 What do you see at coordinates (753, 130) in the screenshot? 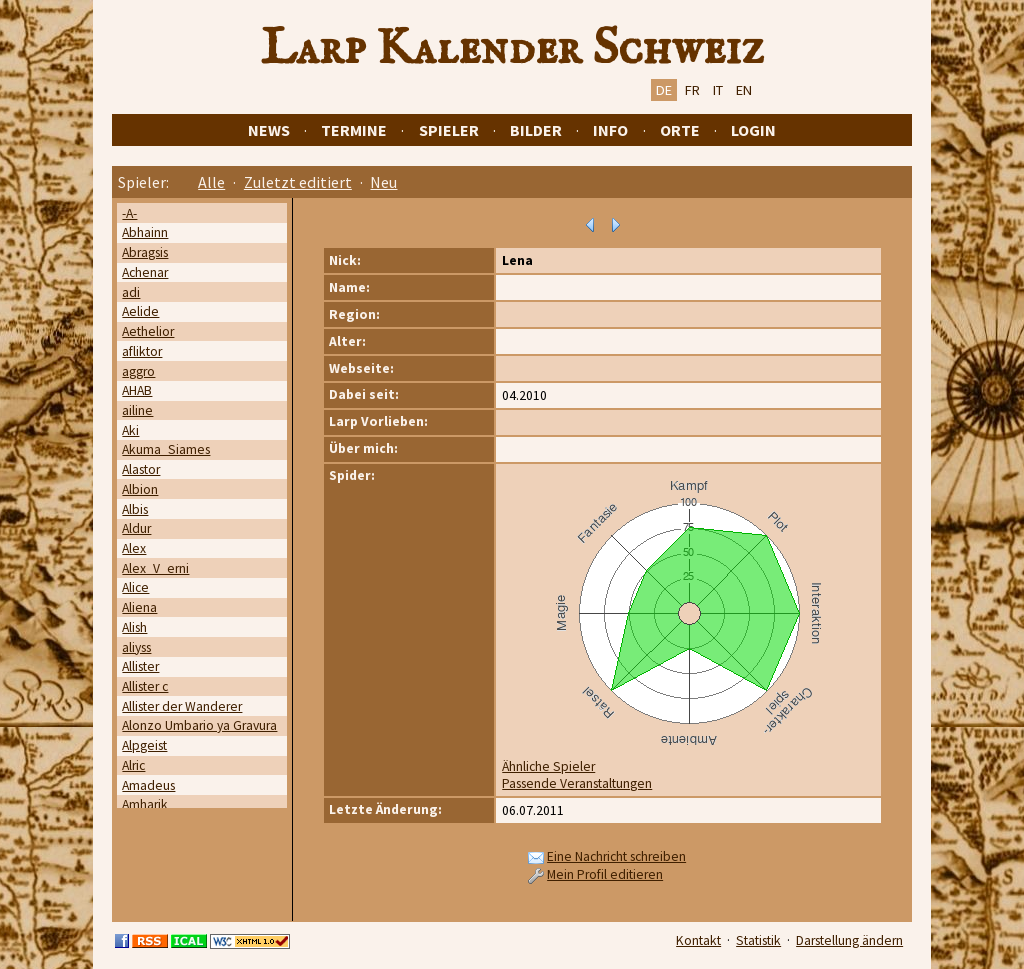
I see `Login` at bounding box center [753, 130].